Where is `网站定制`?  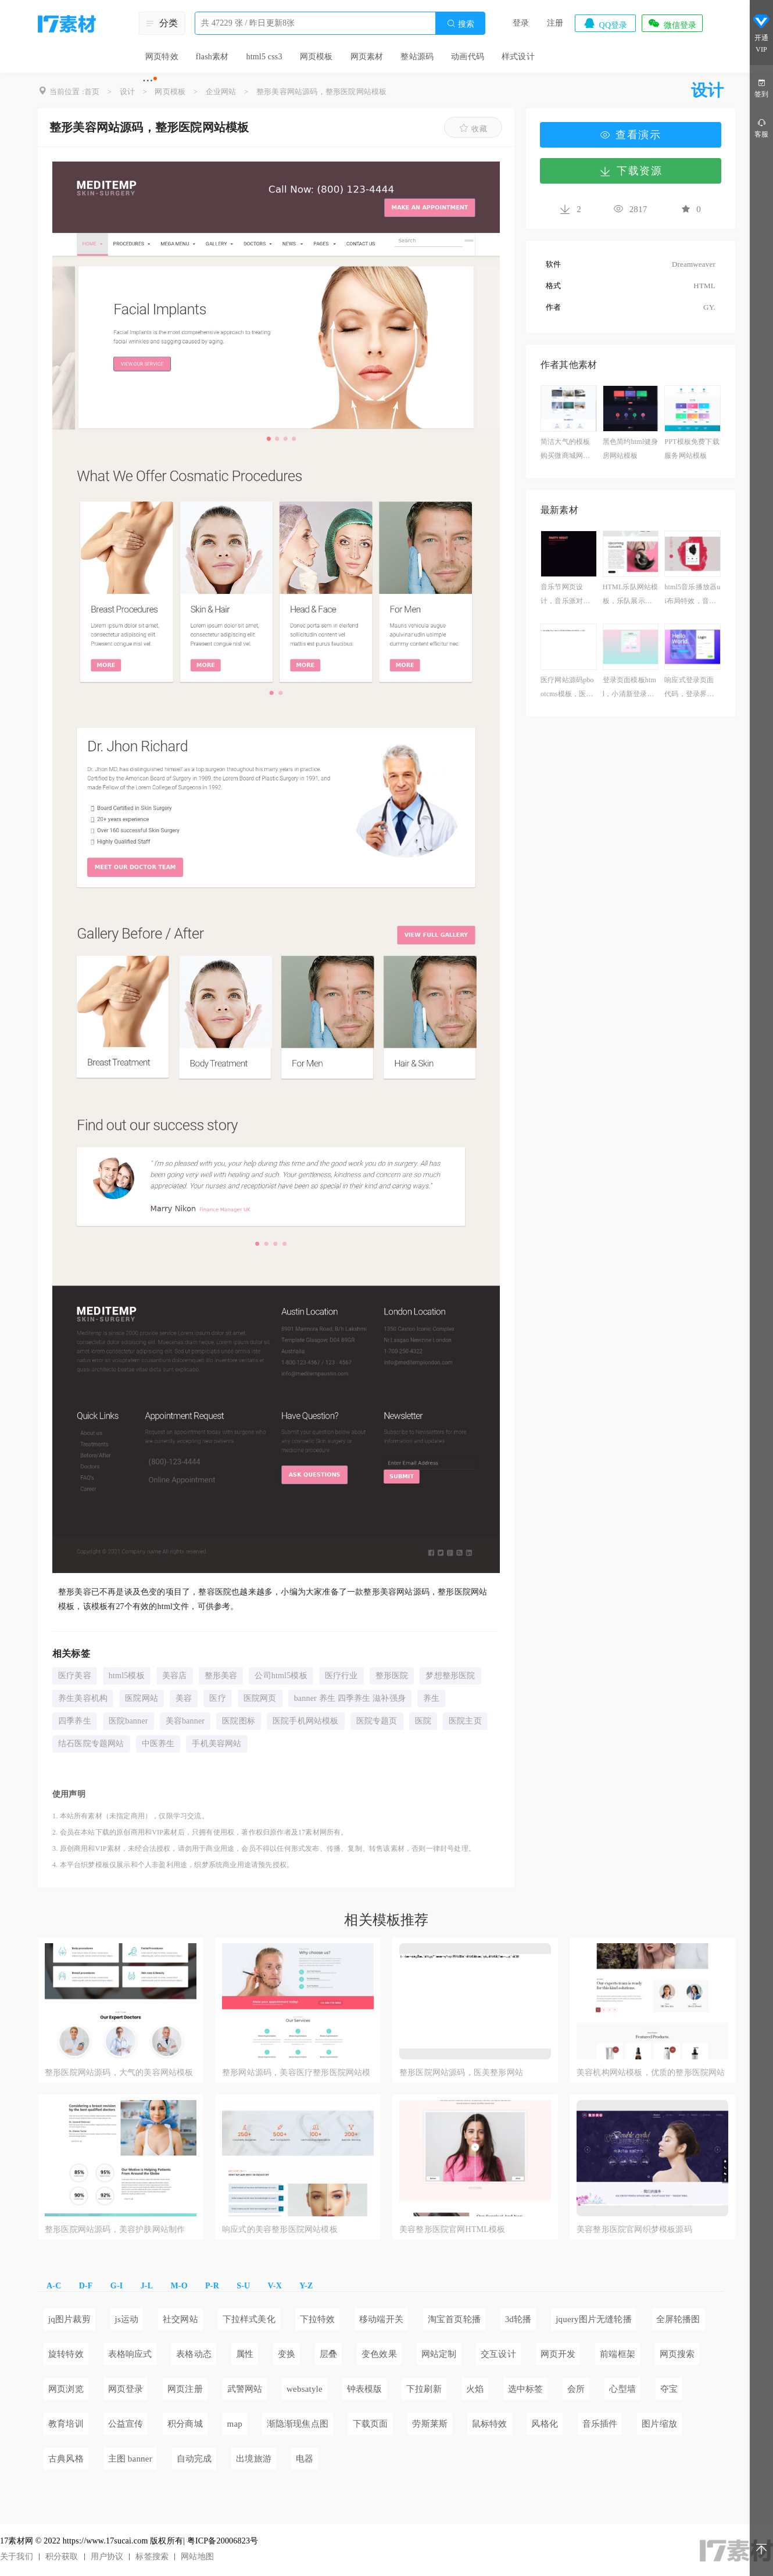 网站定制 is located at coordinates (439, 2354).